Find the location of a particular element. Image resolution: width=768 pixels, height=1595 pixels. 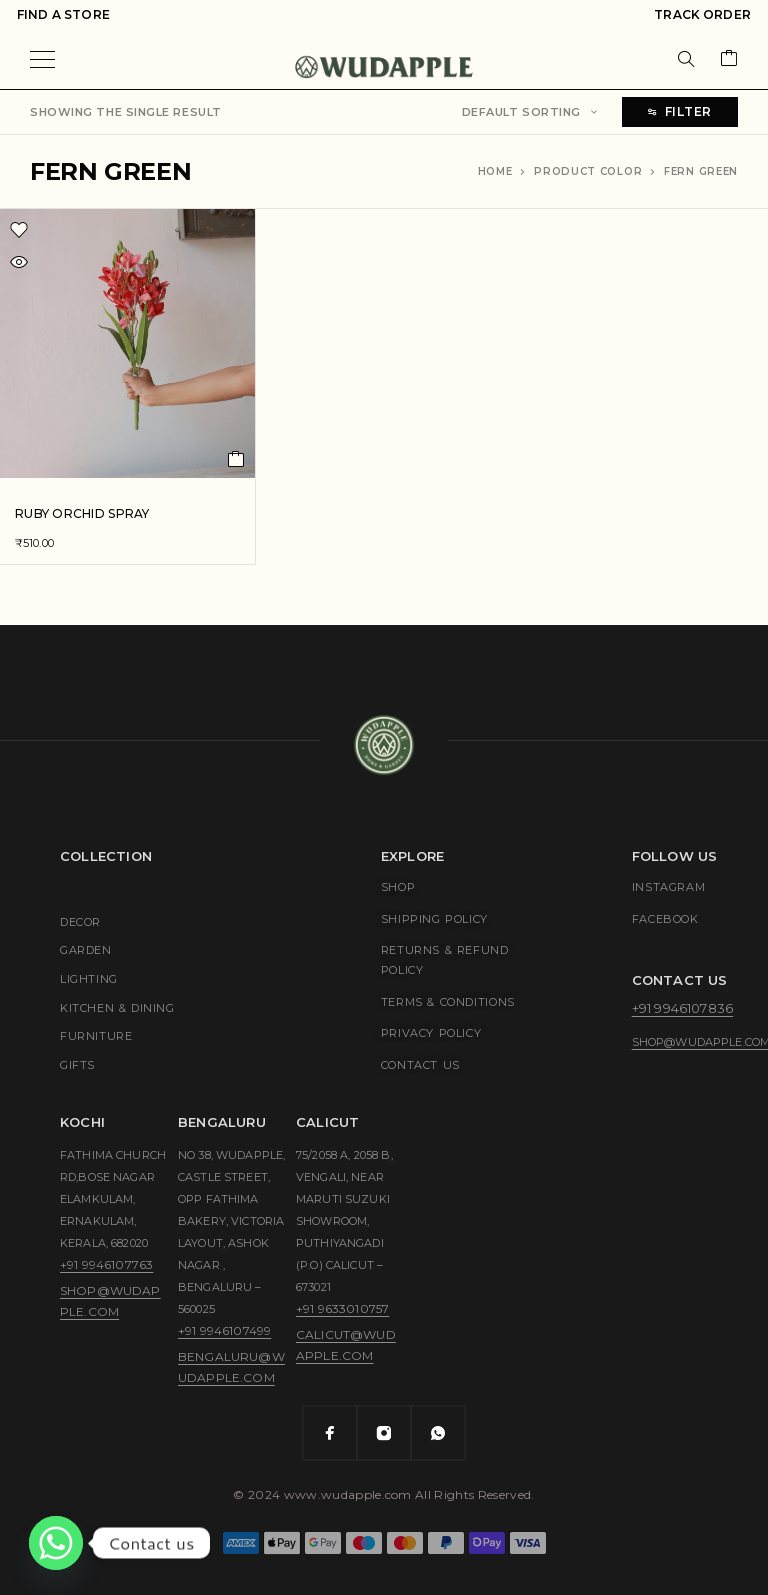

[Search] is located at coordinates (686, 59).